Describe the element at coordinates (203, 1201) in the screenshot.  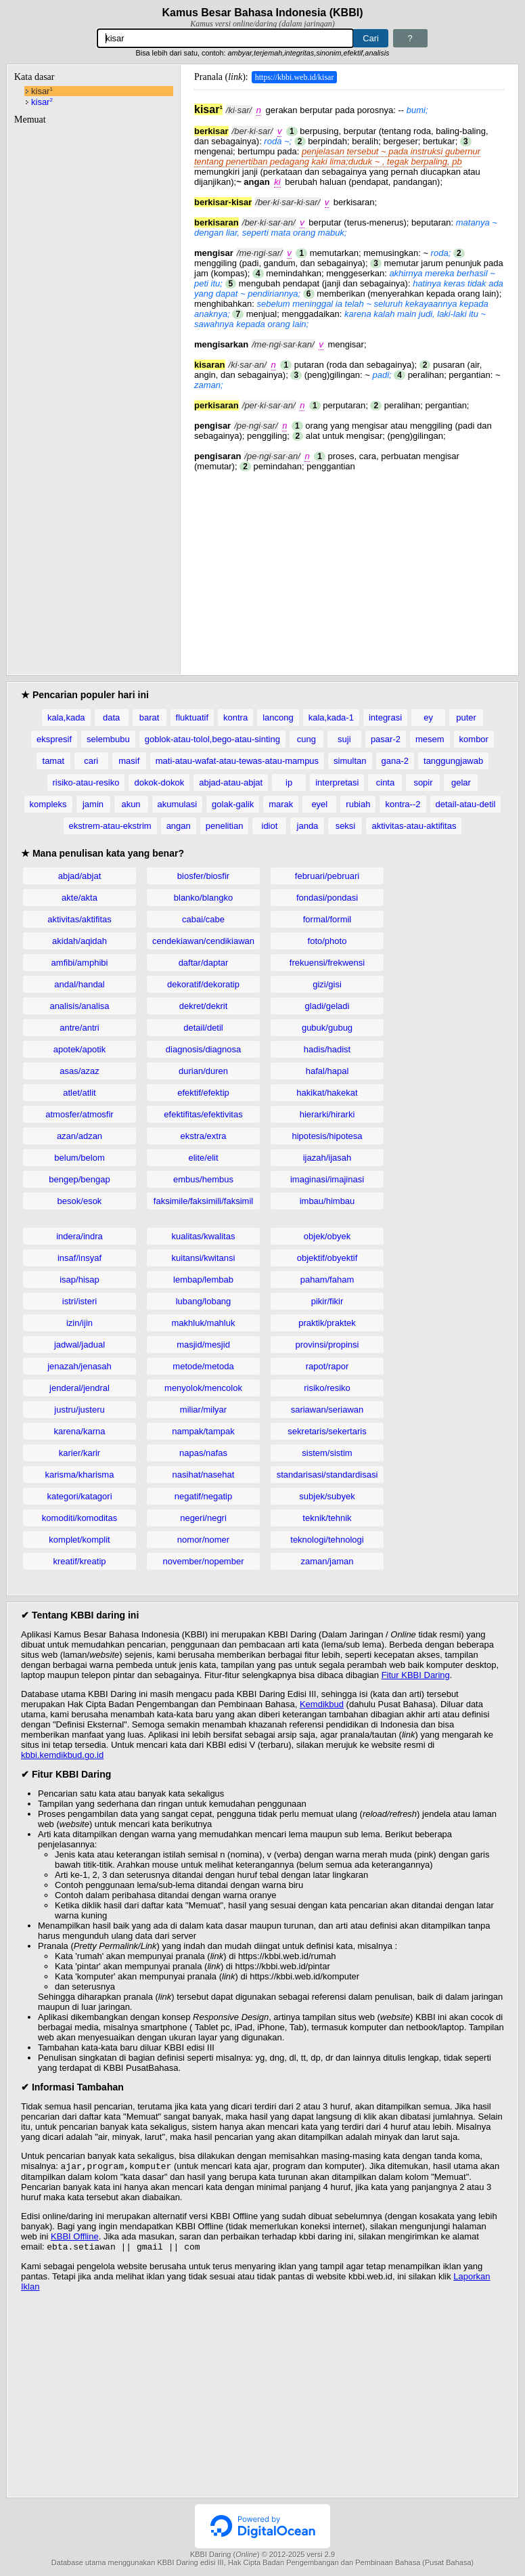
I see `faksimile/faksimili/faksimil` at that location.